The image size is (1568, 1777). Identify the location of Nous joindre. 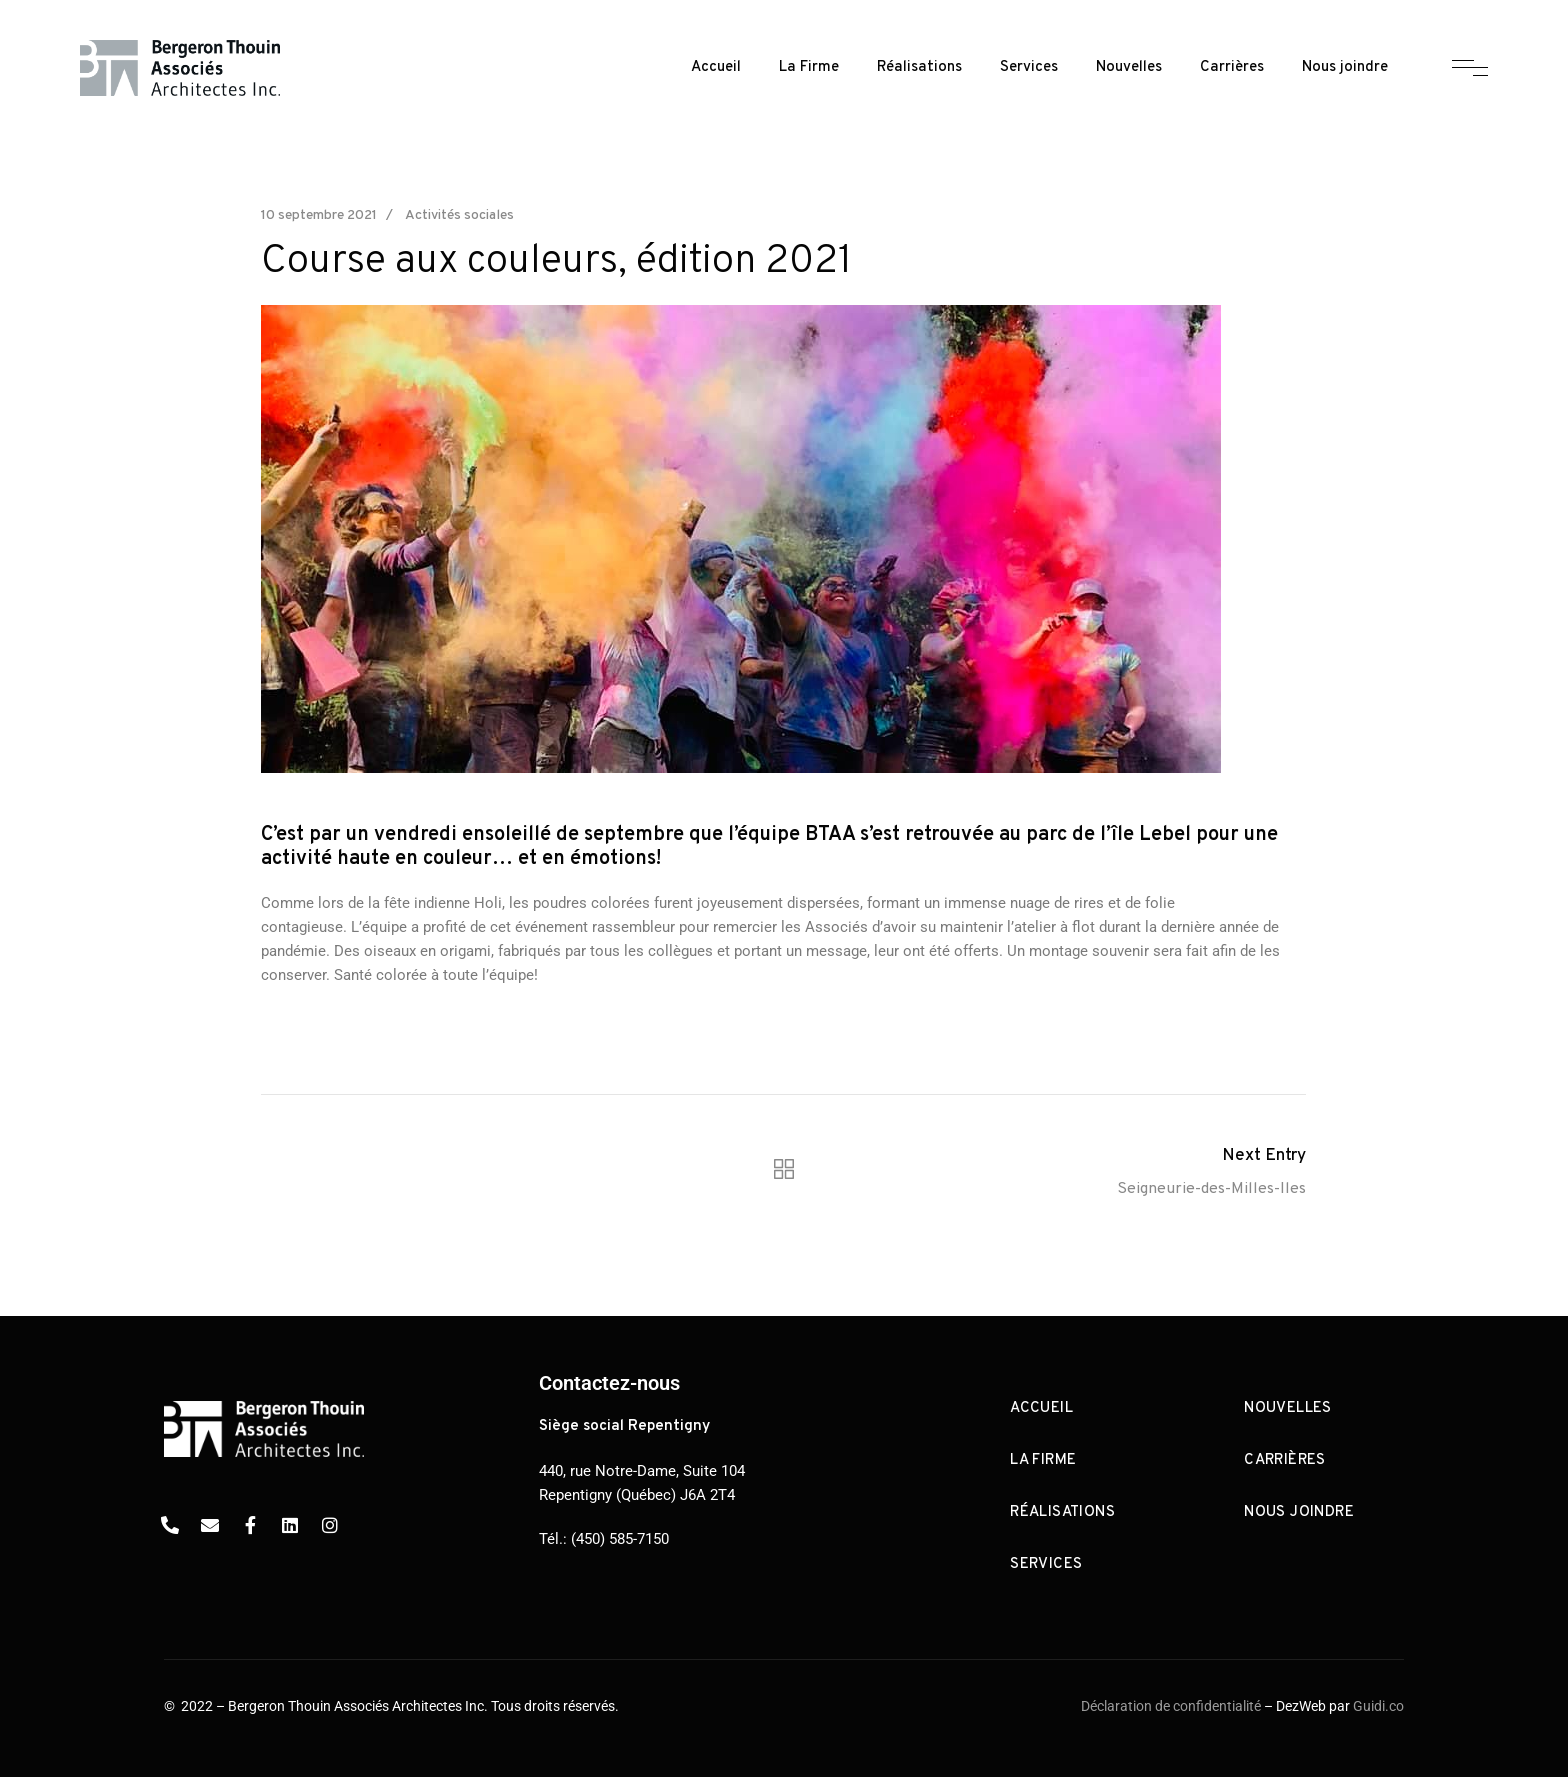
(1345, 67).